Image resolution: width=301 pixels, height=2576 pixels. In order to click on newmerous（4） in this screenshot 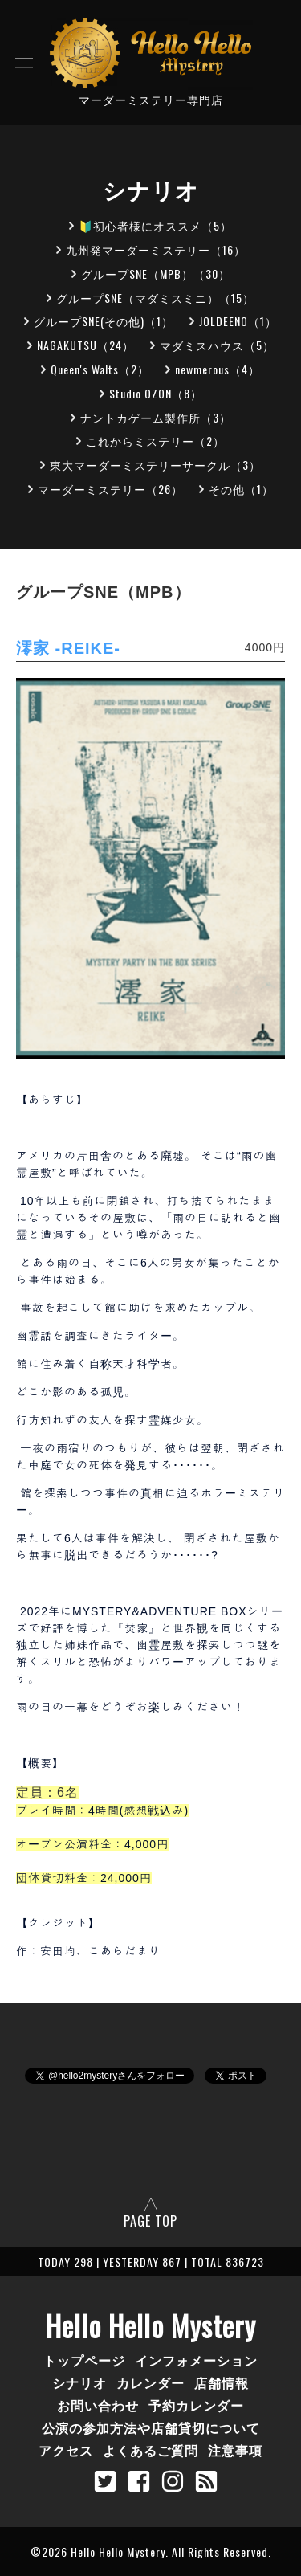, I will do `click(217, 369)`.